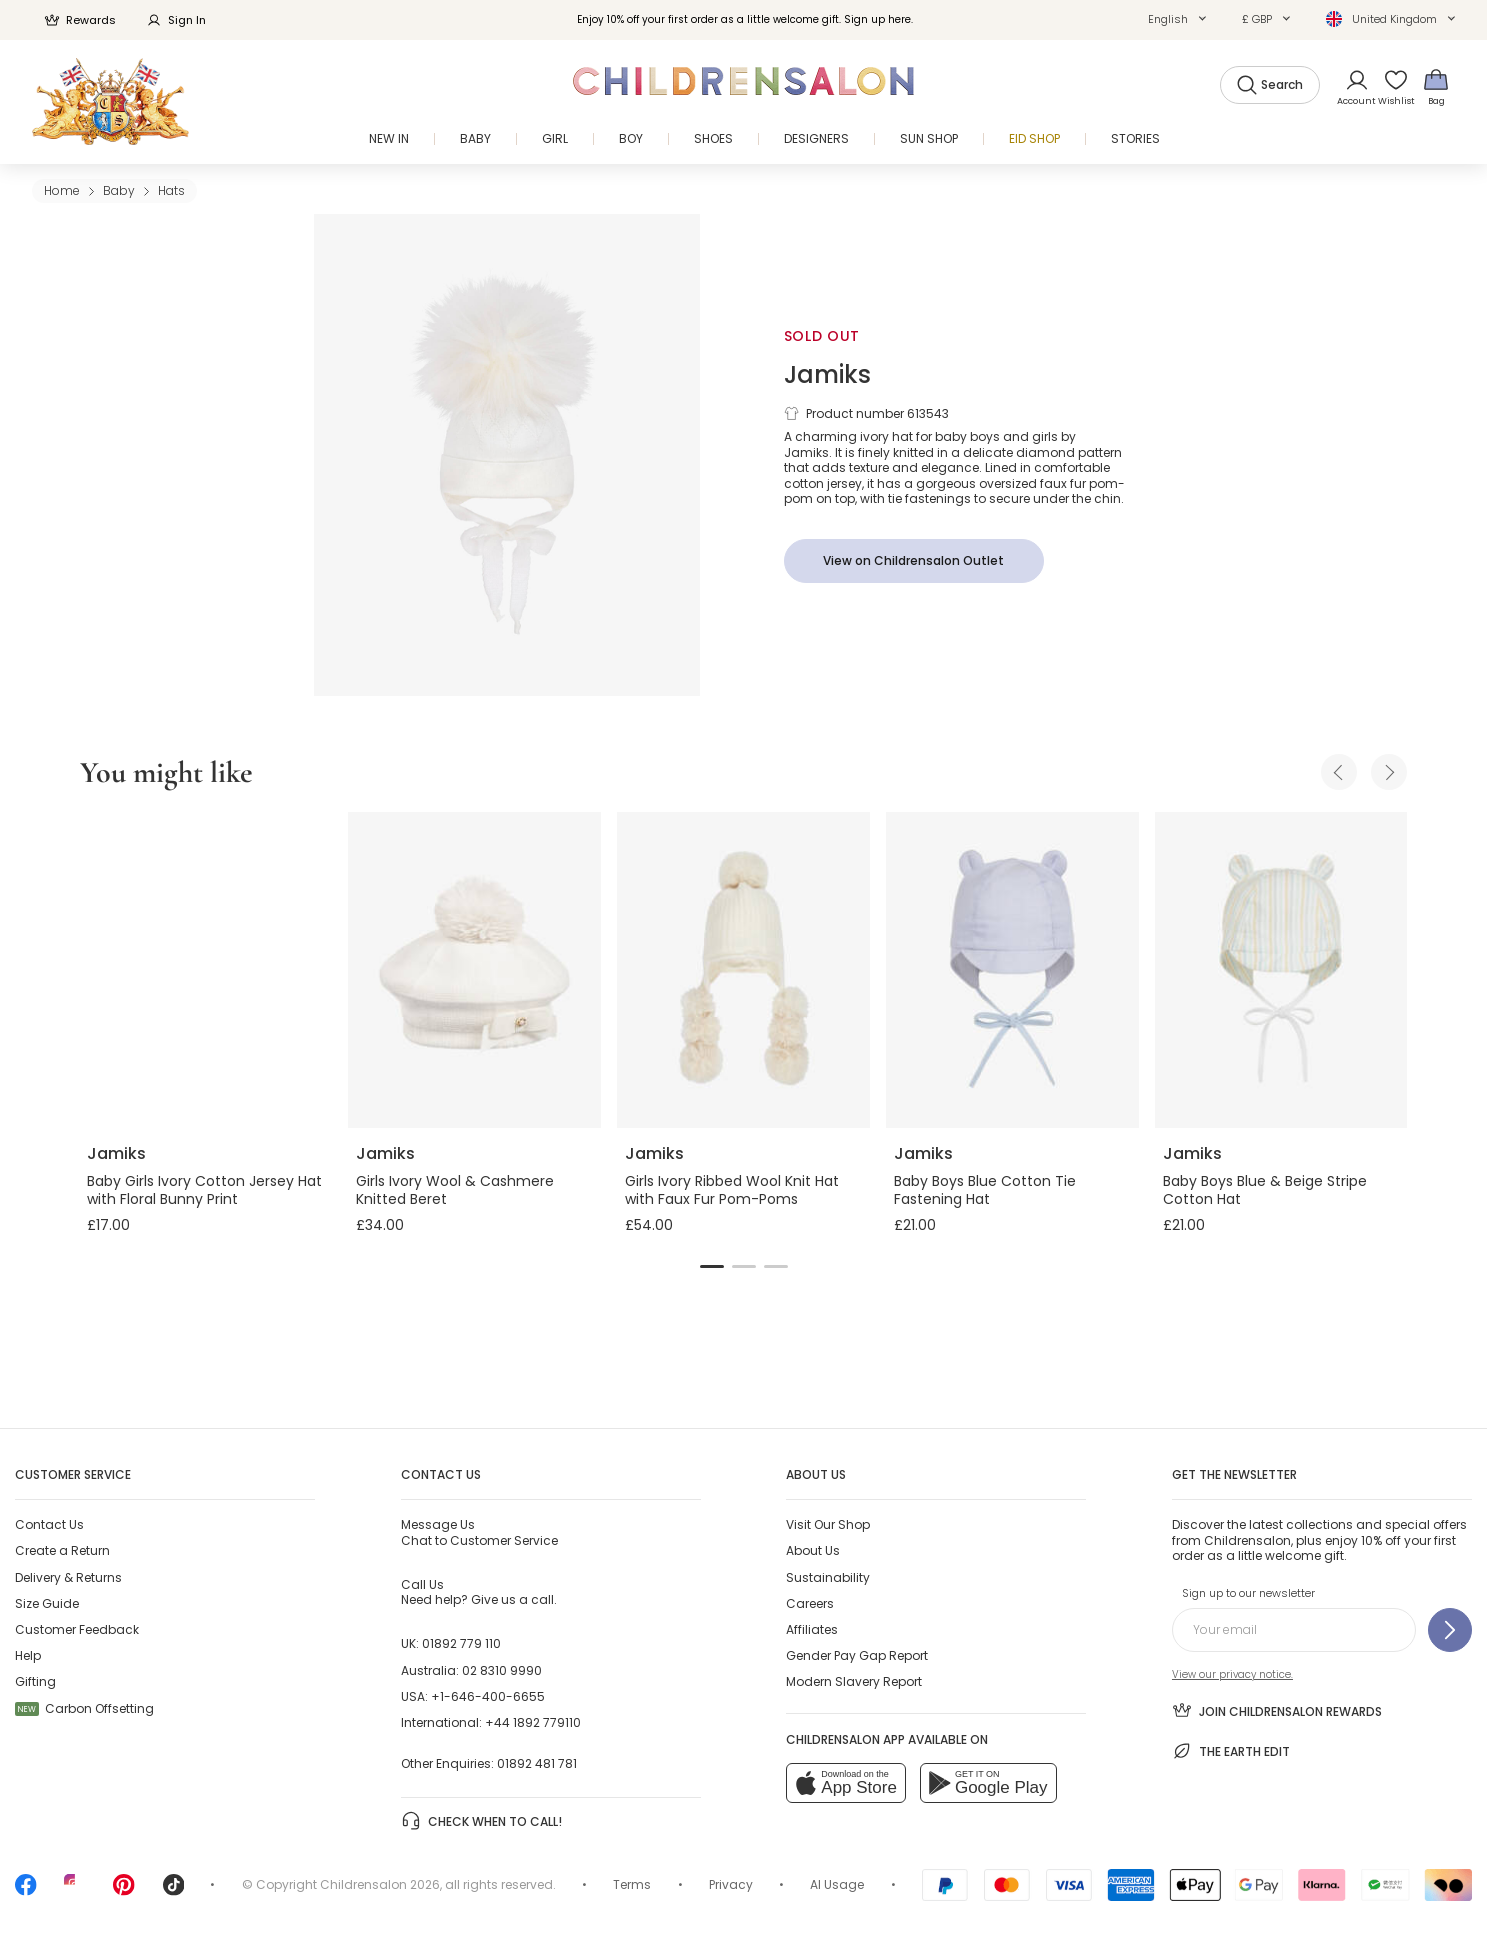 The width and height of the screenshot is (1487, 1949). I want to click on Help, so click(28, 1655).